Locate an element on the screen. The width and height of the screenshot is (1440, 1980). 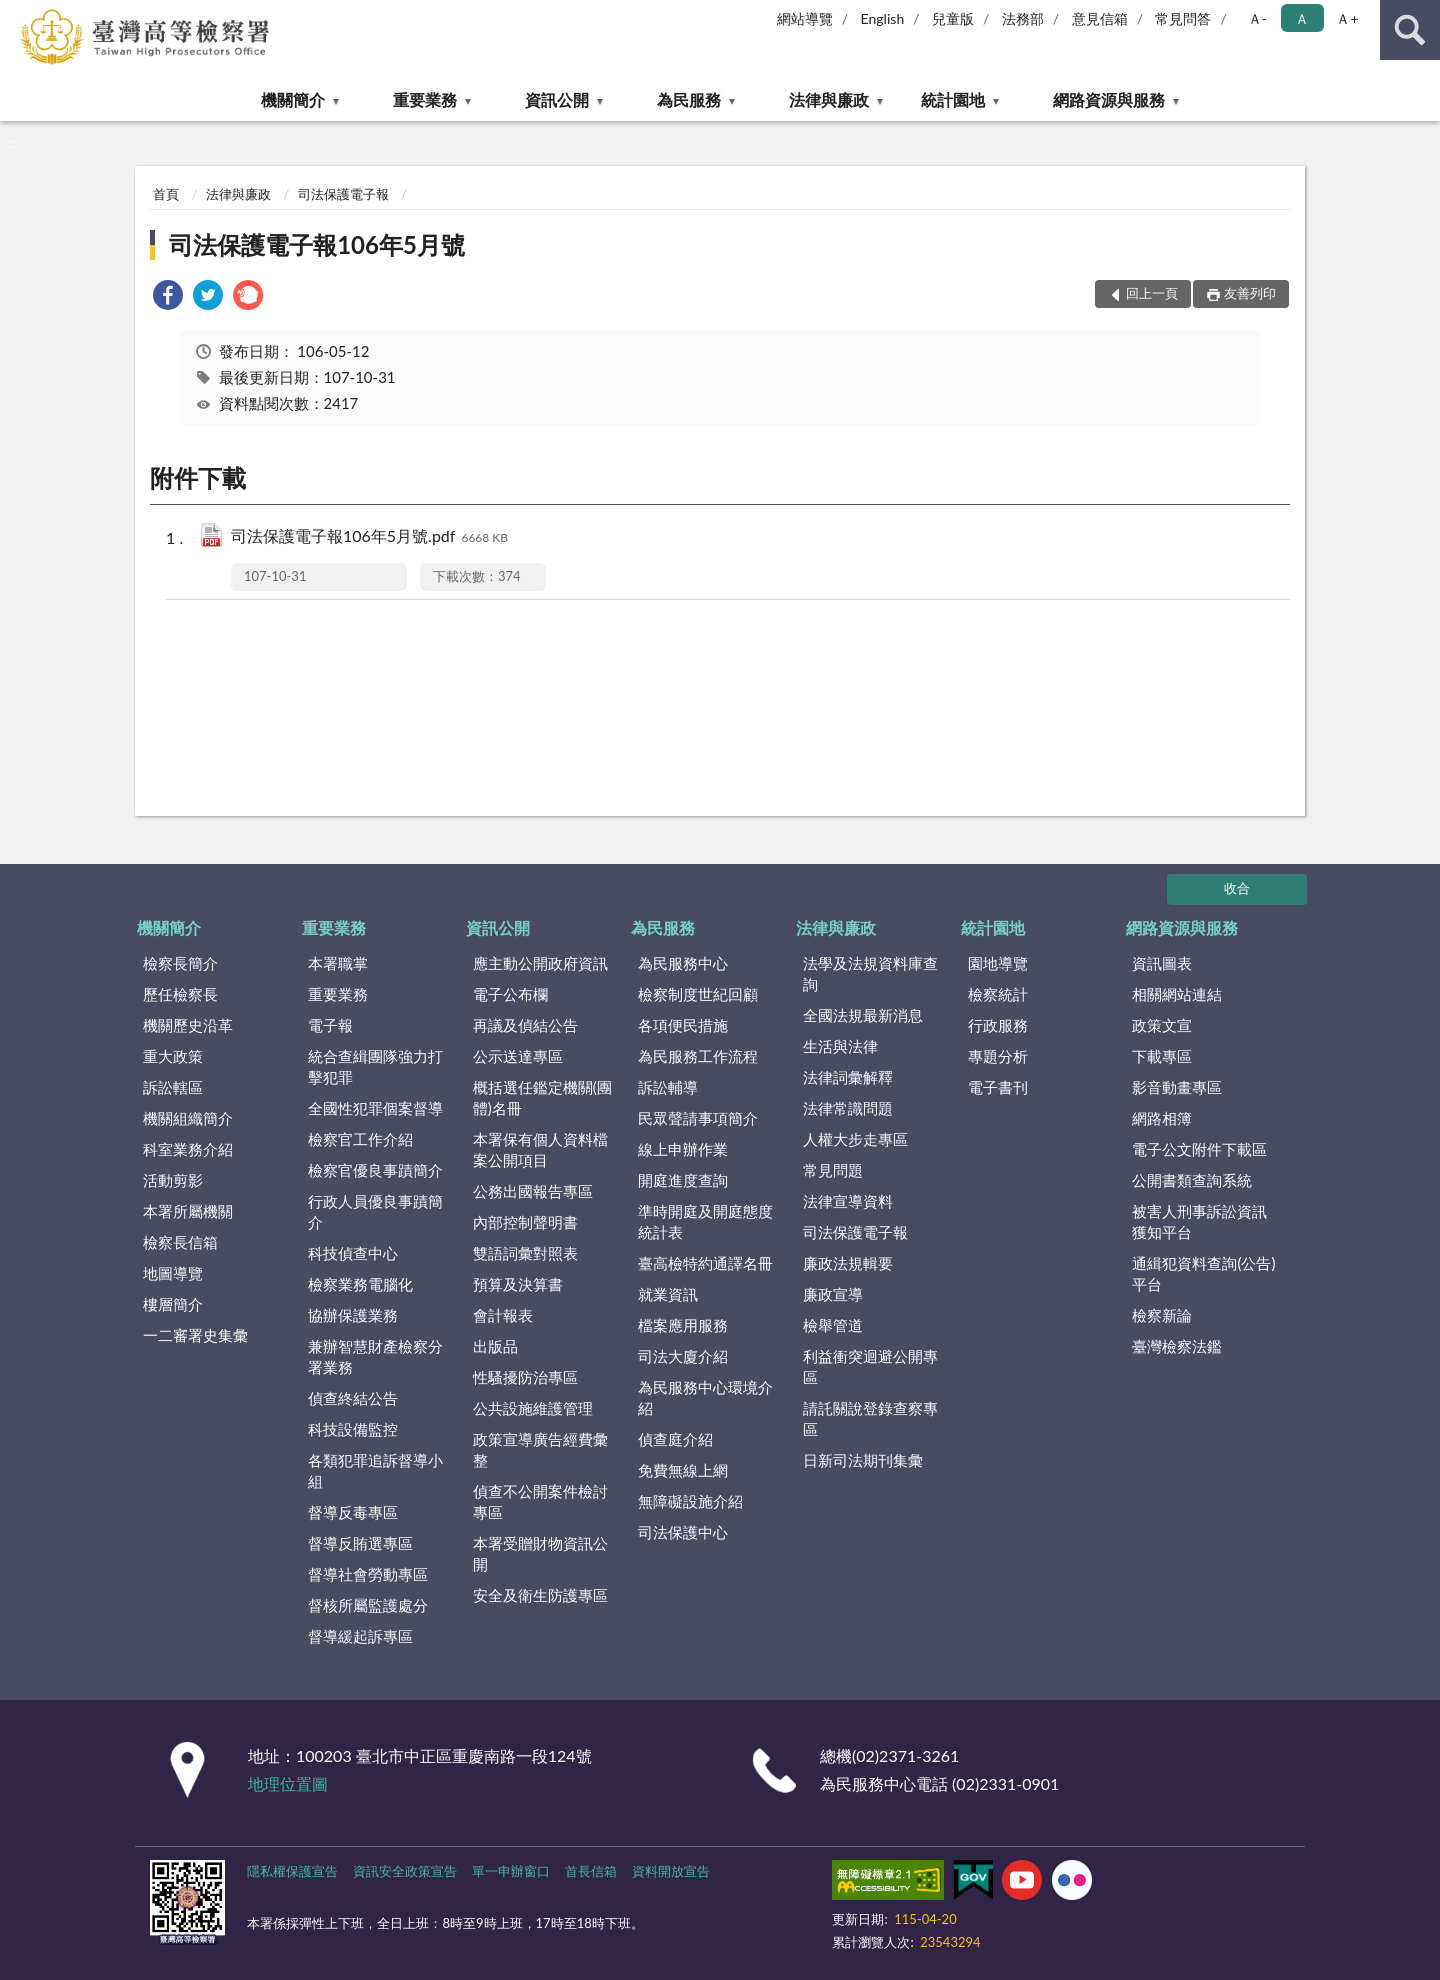
政策文宣 is located at coordinates (1162, 1025).